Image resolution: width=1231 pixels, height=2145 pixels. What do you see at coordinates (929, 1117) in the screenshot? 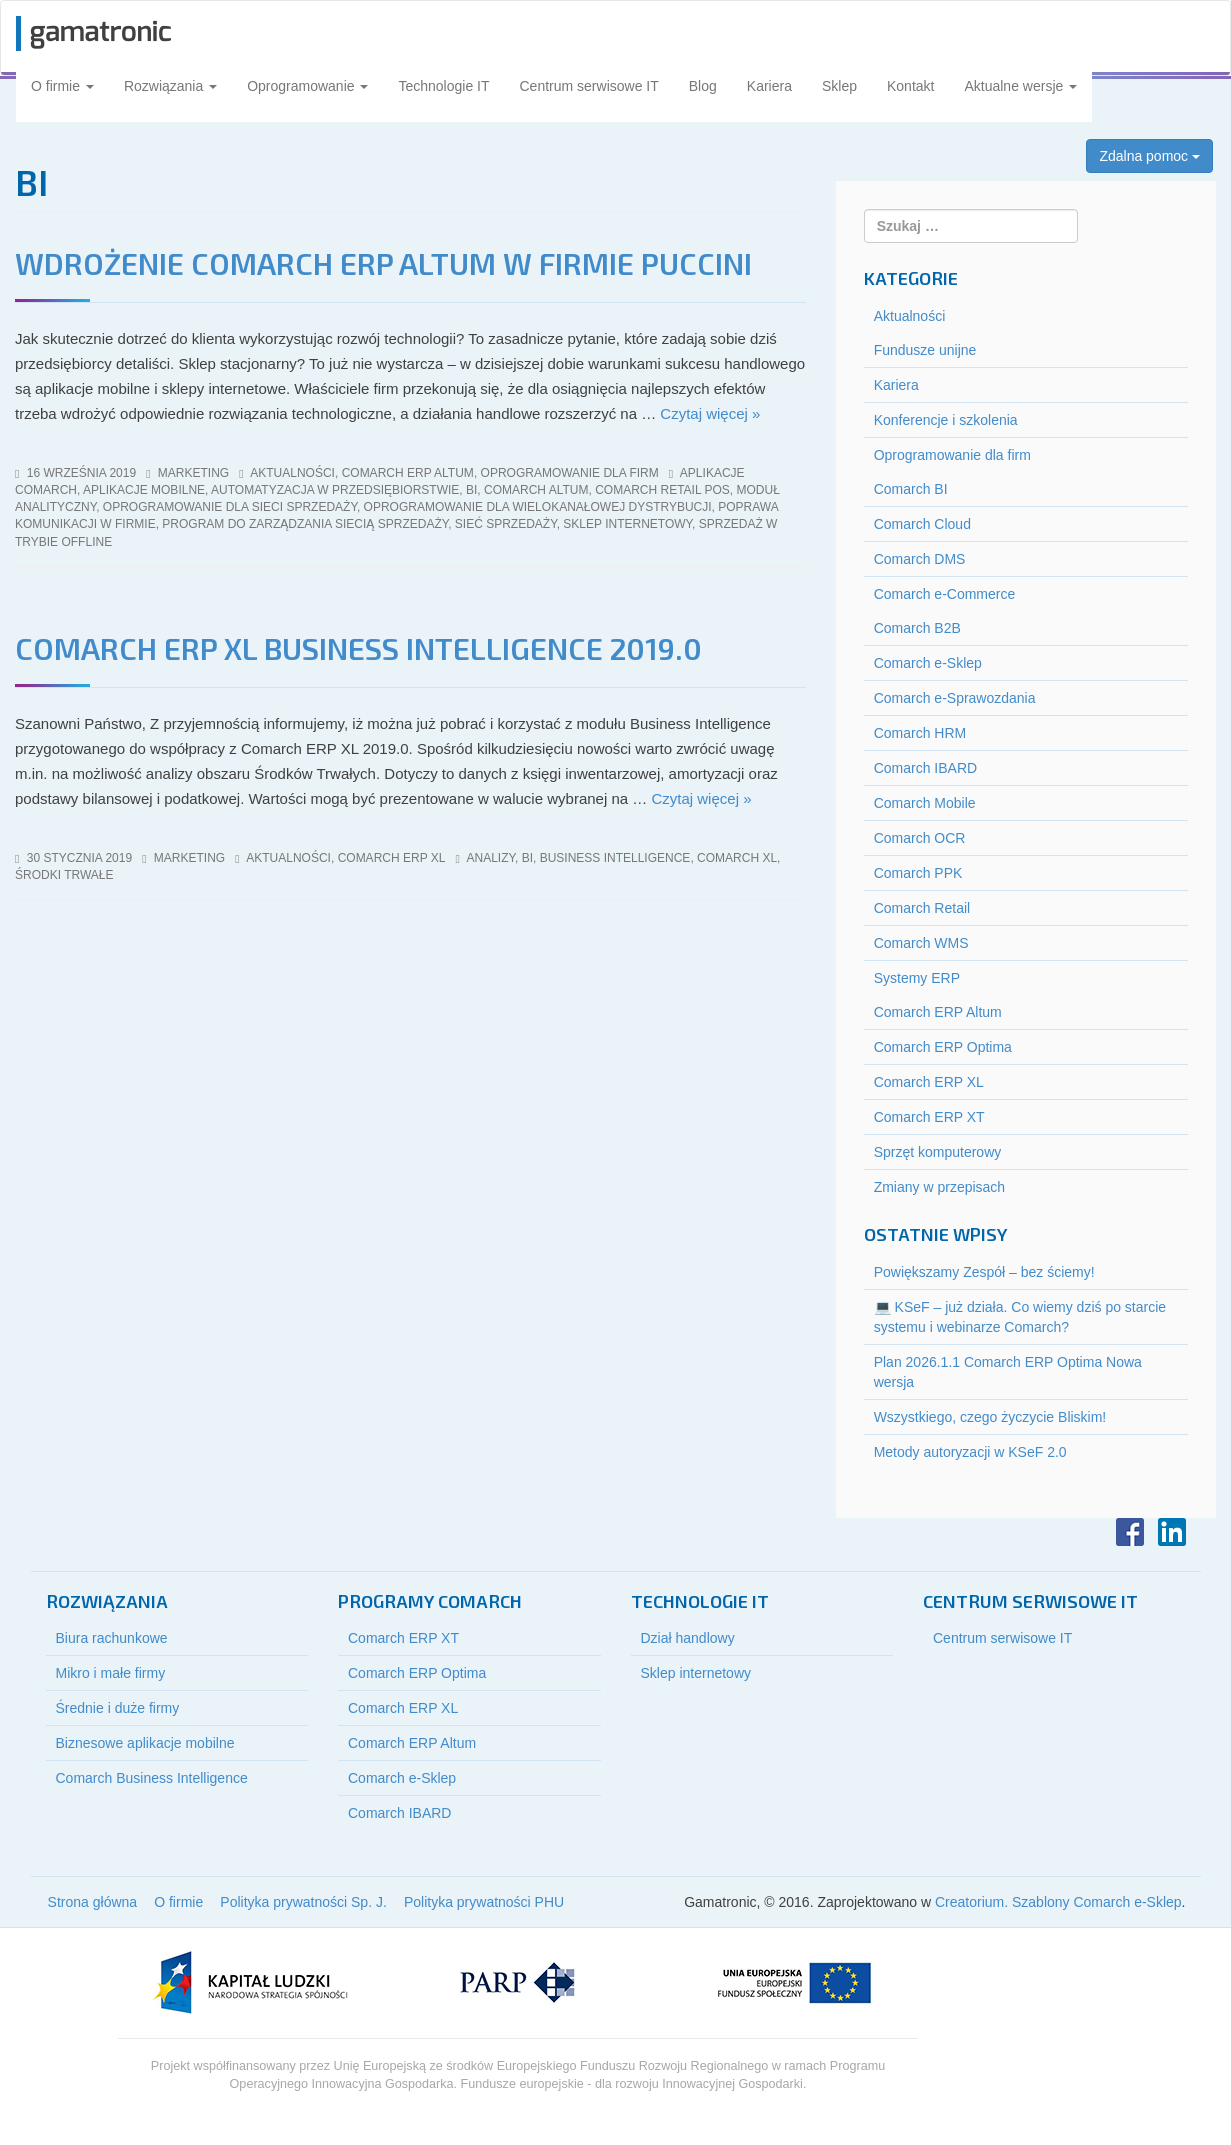
I see `Comarch ERP XT` at bounding box center [929, 1117].